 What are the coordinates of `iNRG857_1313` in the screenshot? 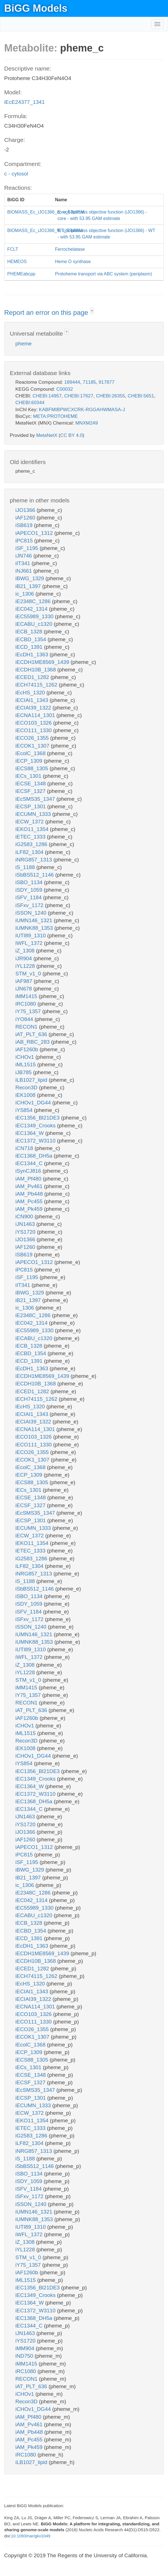 It's located at (34, 860).